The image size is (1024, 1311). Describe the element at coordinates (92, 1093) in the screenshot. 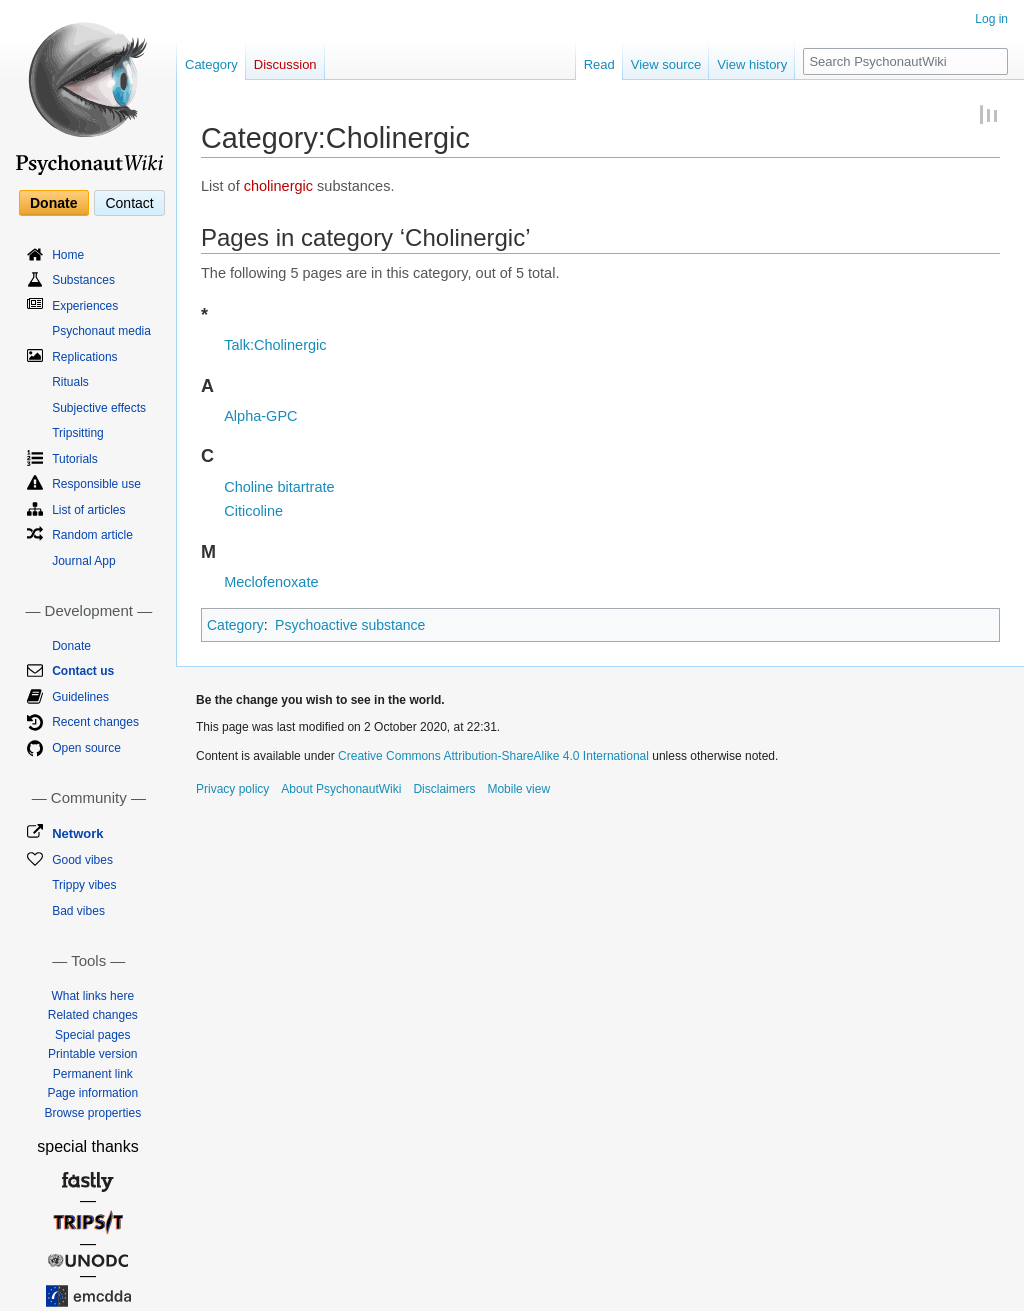

I see `Page information` at that location.